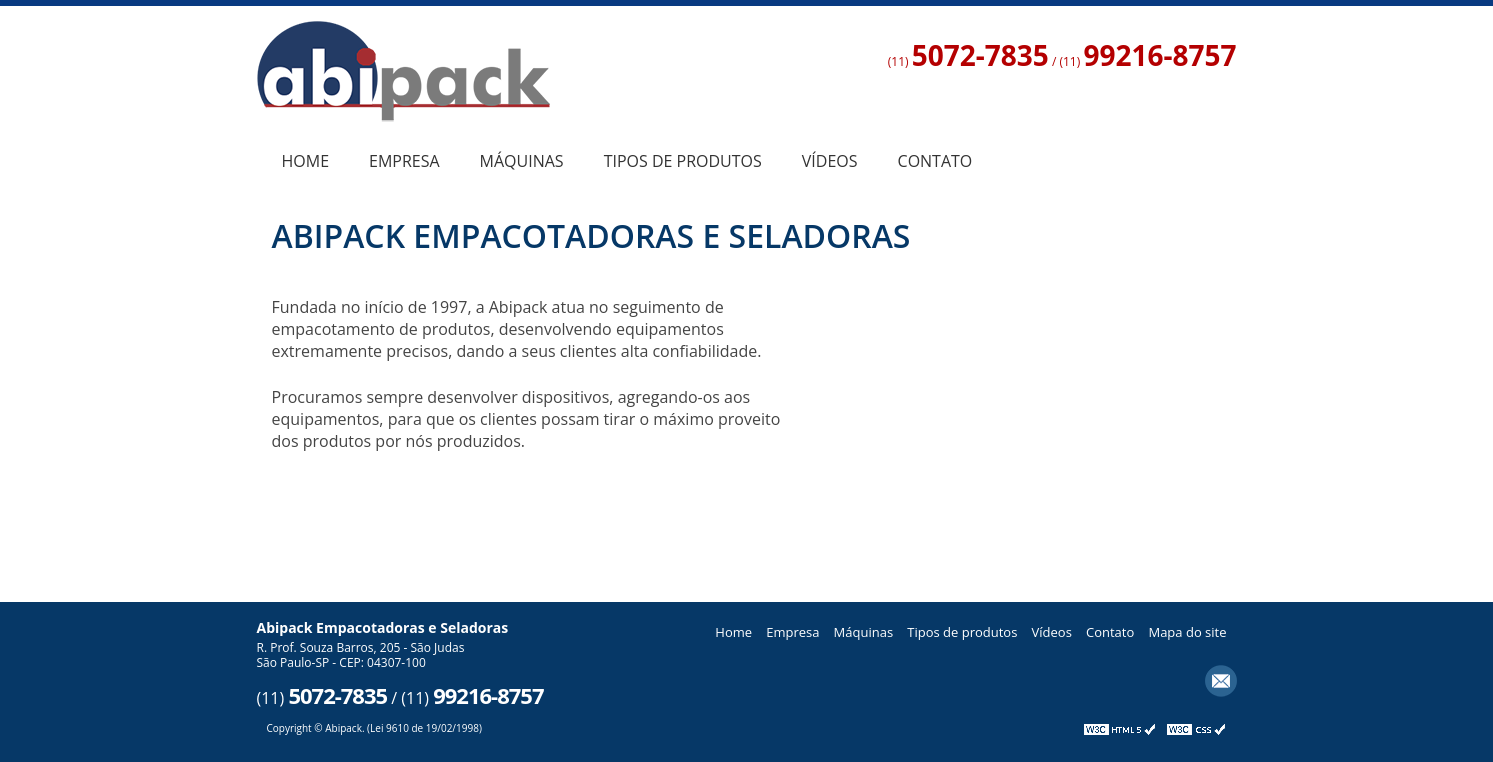 The width and height of the screenshot is (1493, 762). What do you see at coordinates (968, 61) in the screenshot?
I see `(11)` at bounding box center [968, 61].